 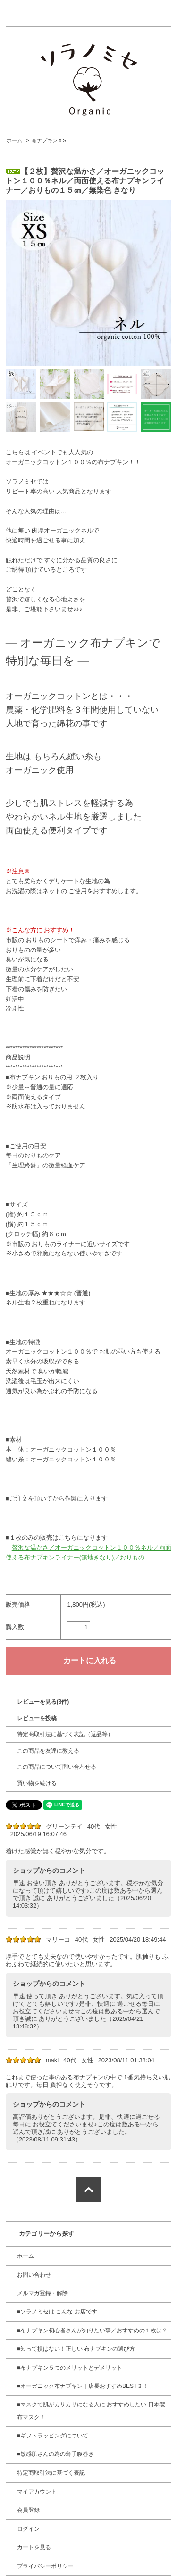 I want to click on 特定商取引法に基づく表記, so click(x=51, y=2472).